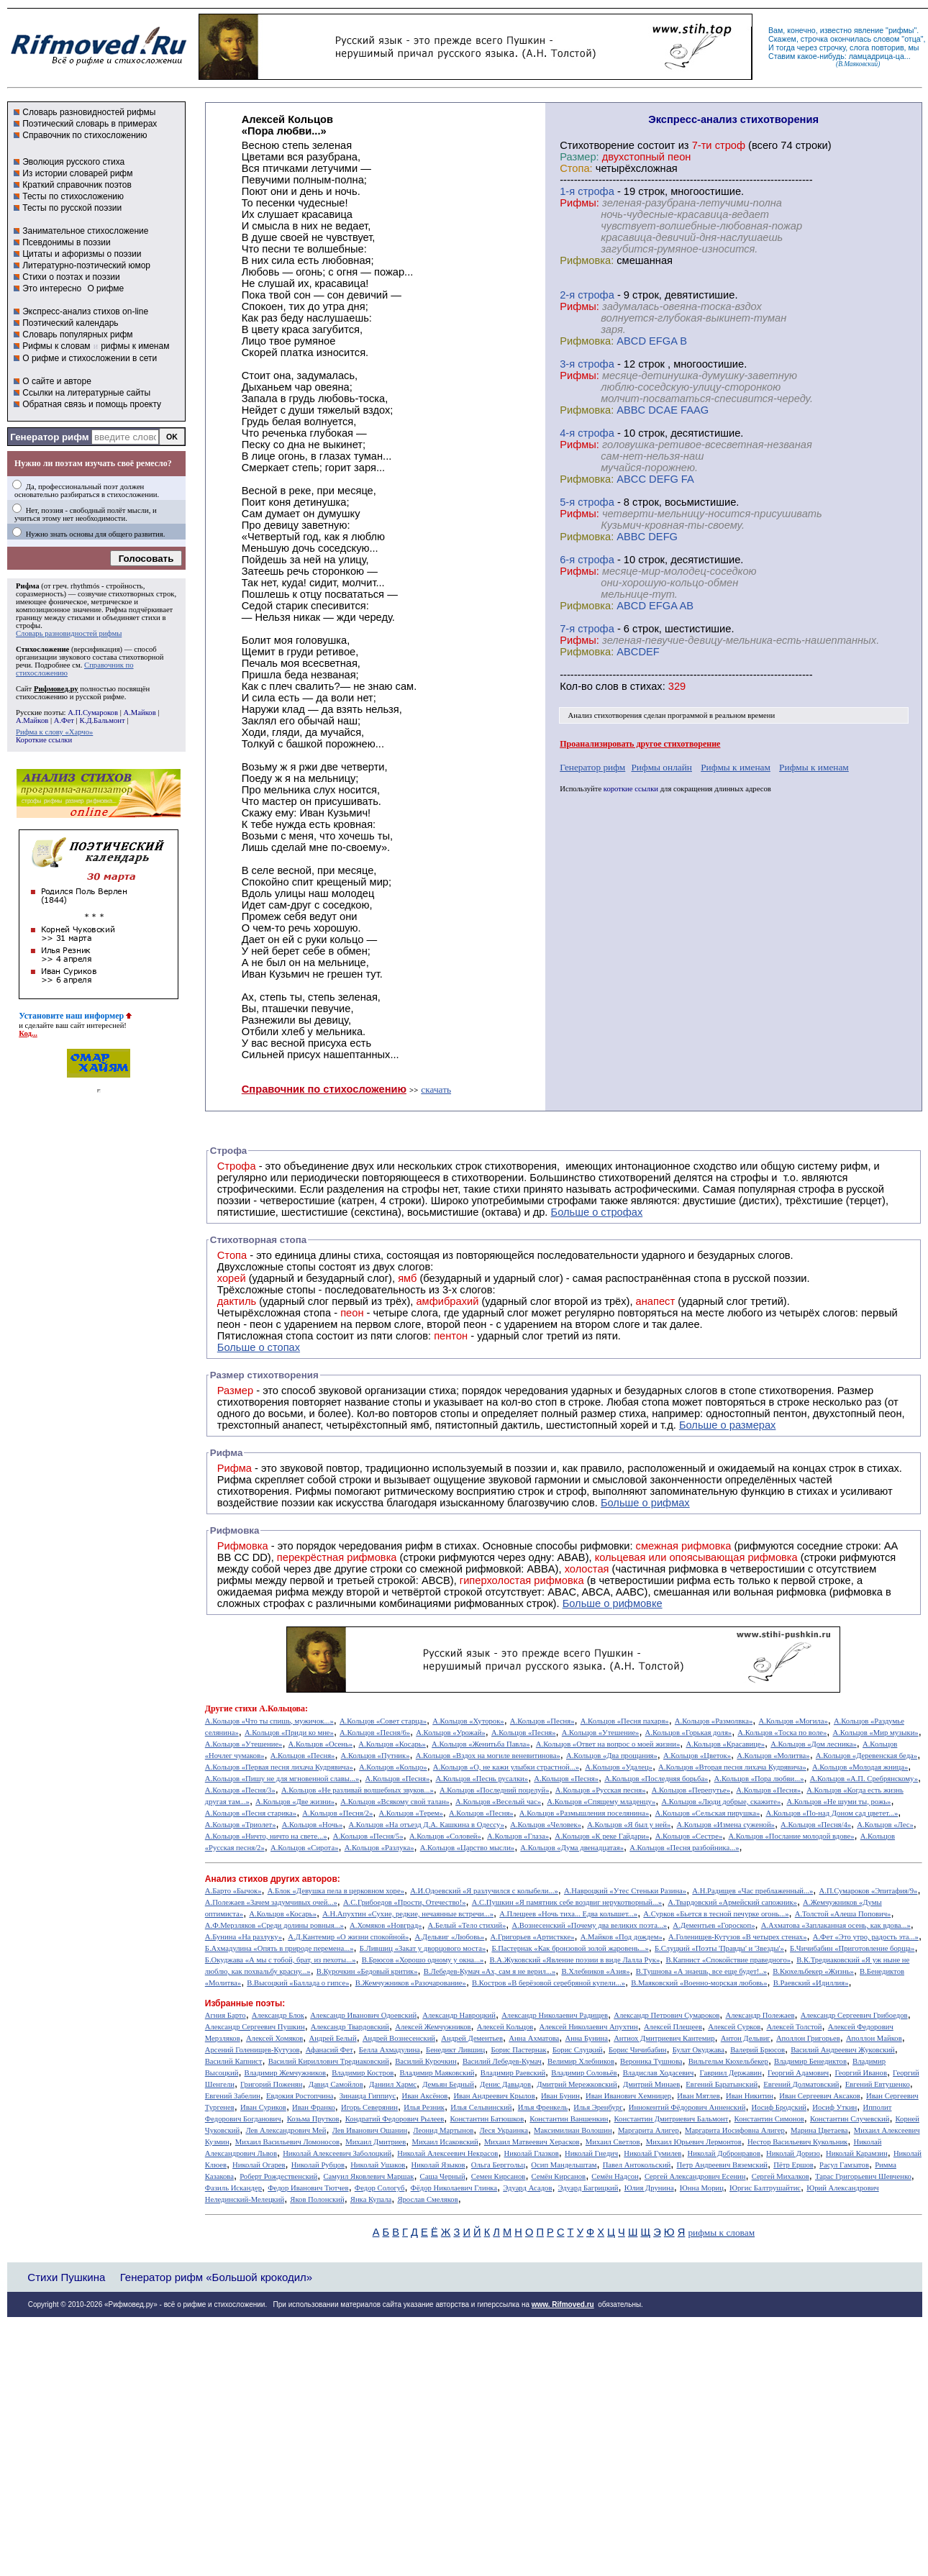  What do you see at coordinates (467, 1848) in the screenshot?
I see `А.Кольцов «Царство мысли»` at bounding box center [467, 1848].